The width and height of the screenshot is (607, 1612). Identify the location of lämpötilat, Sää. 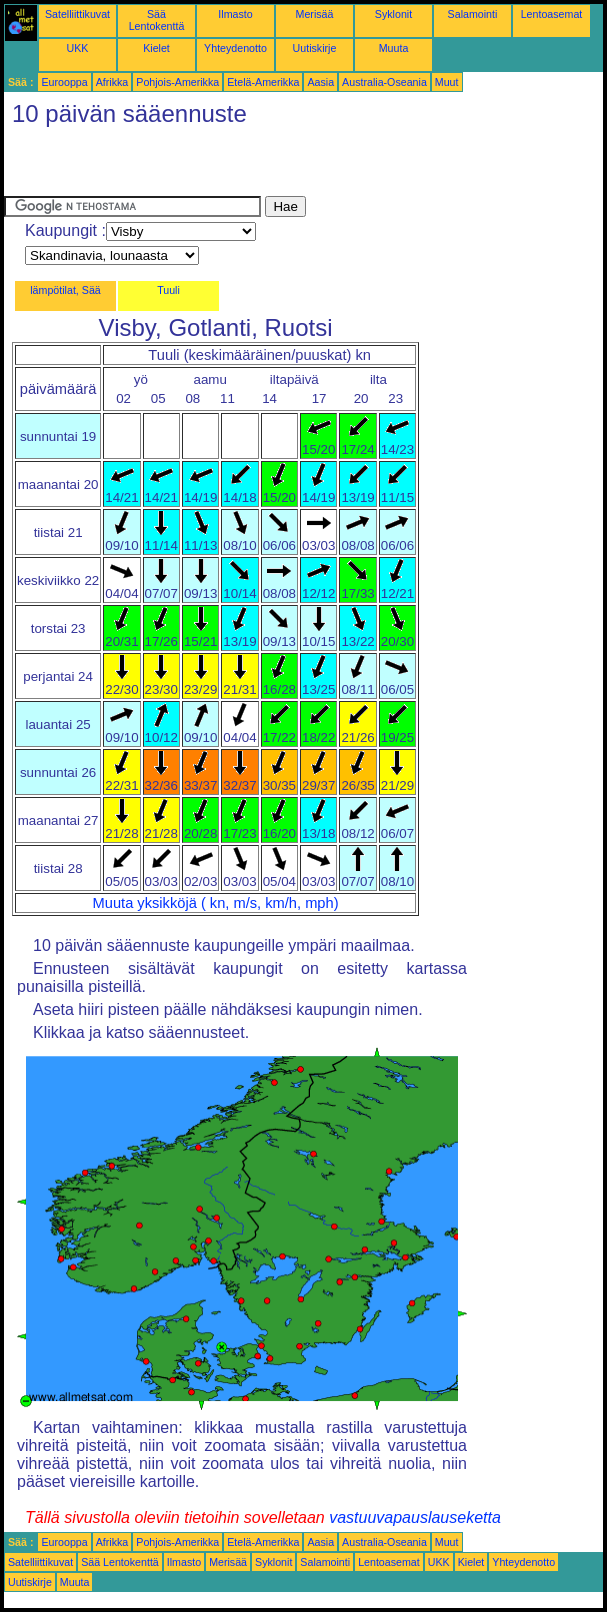
(65, 290).